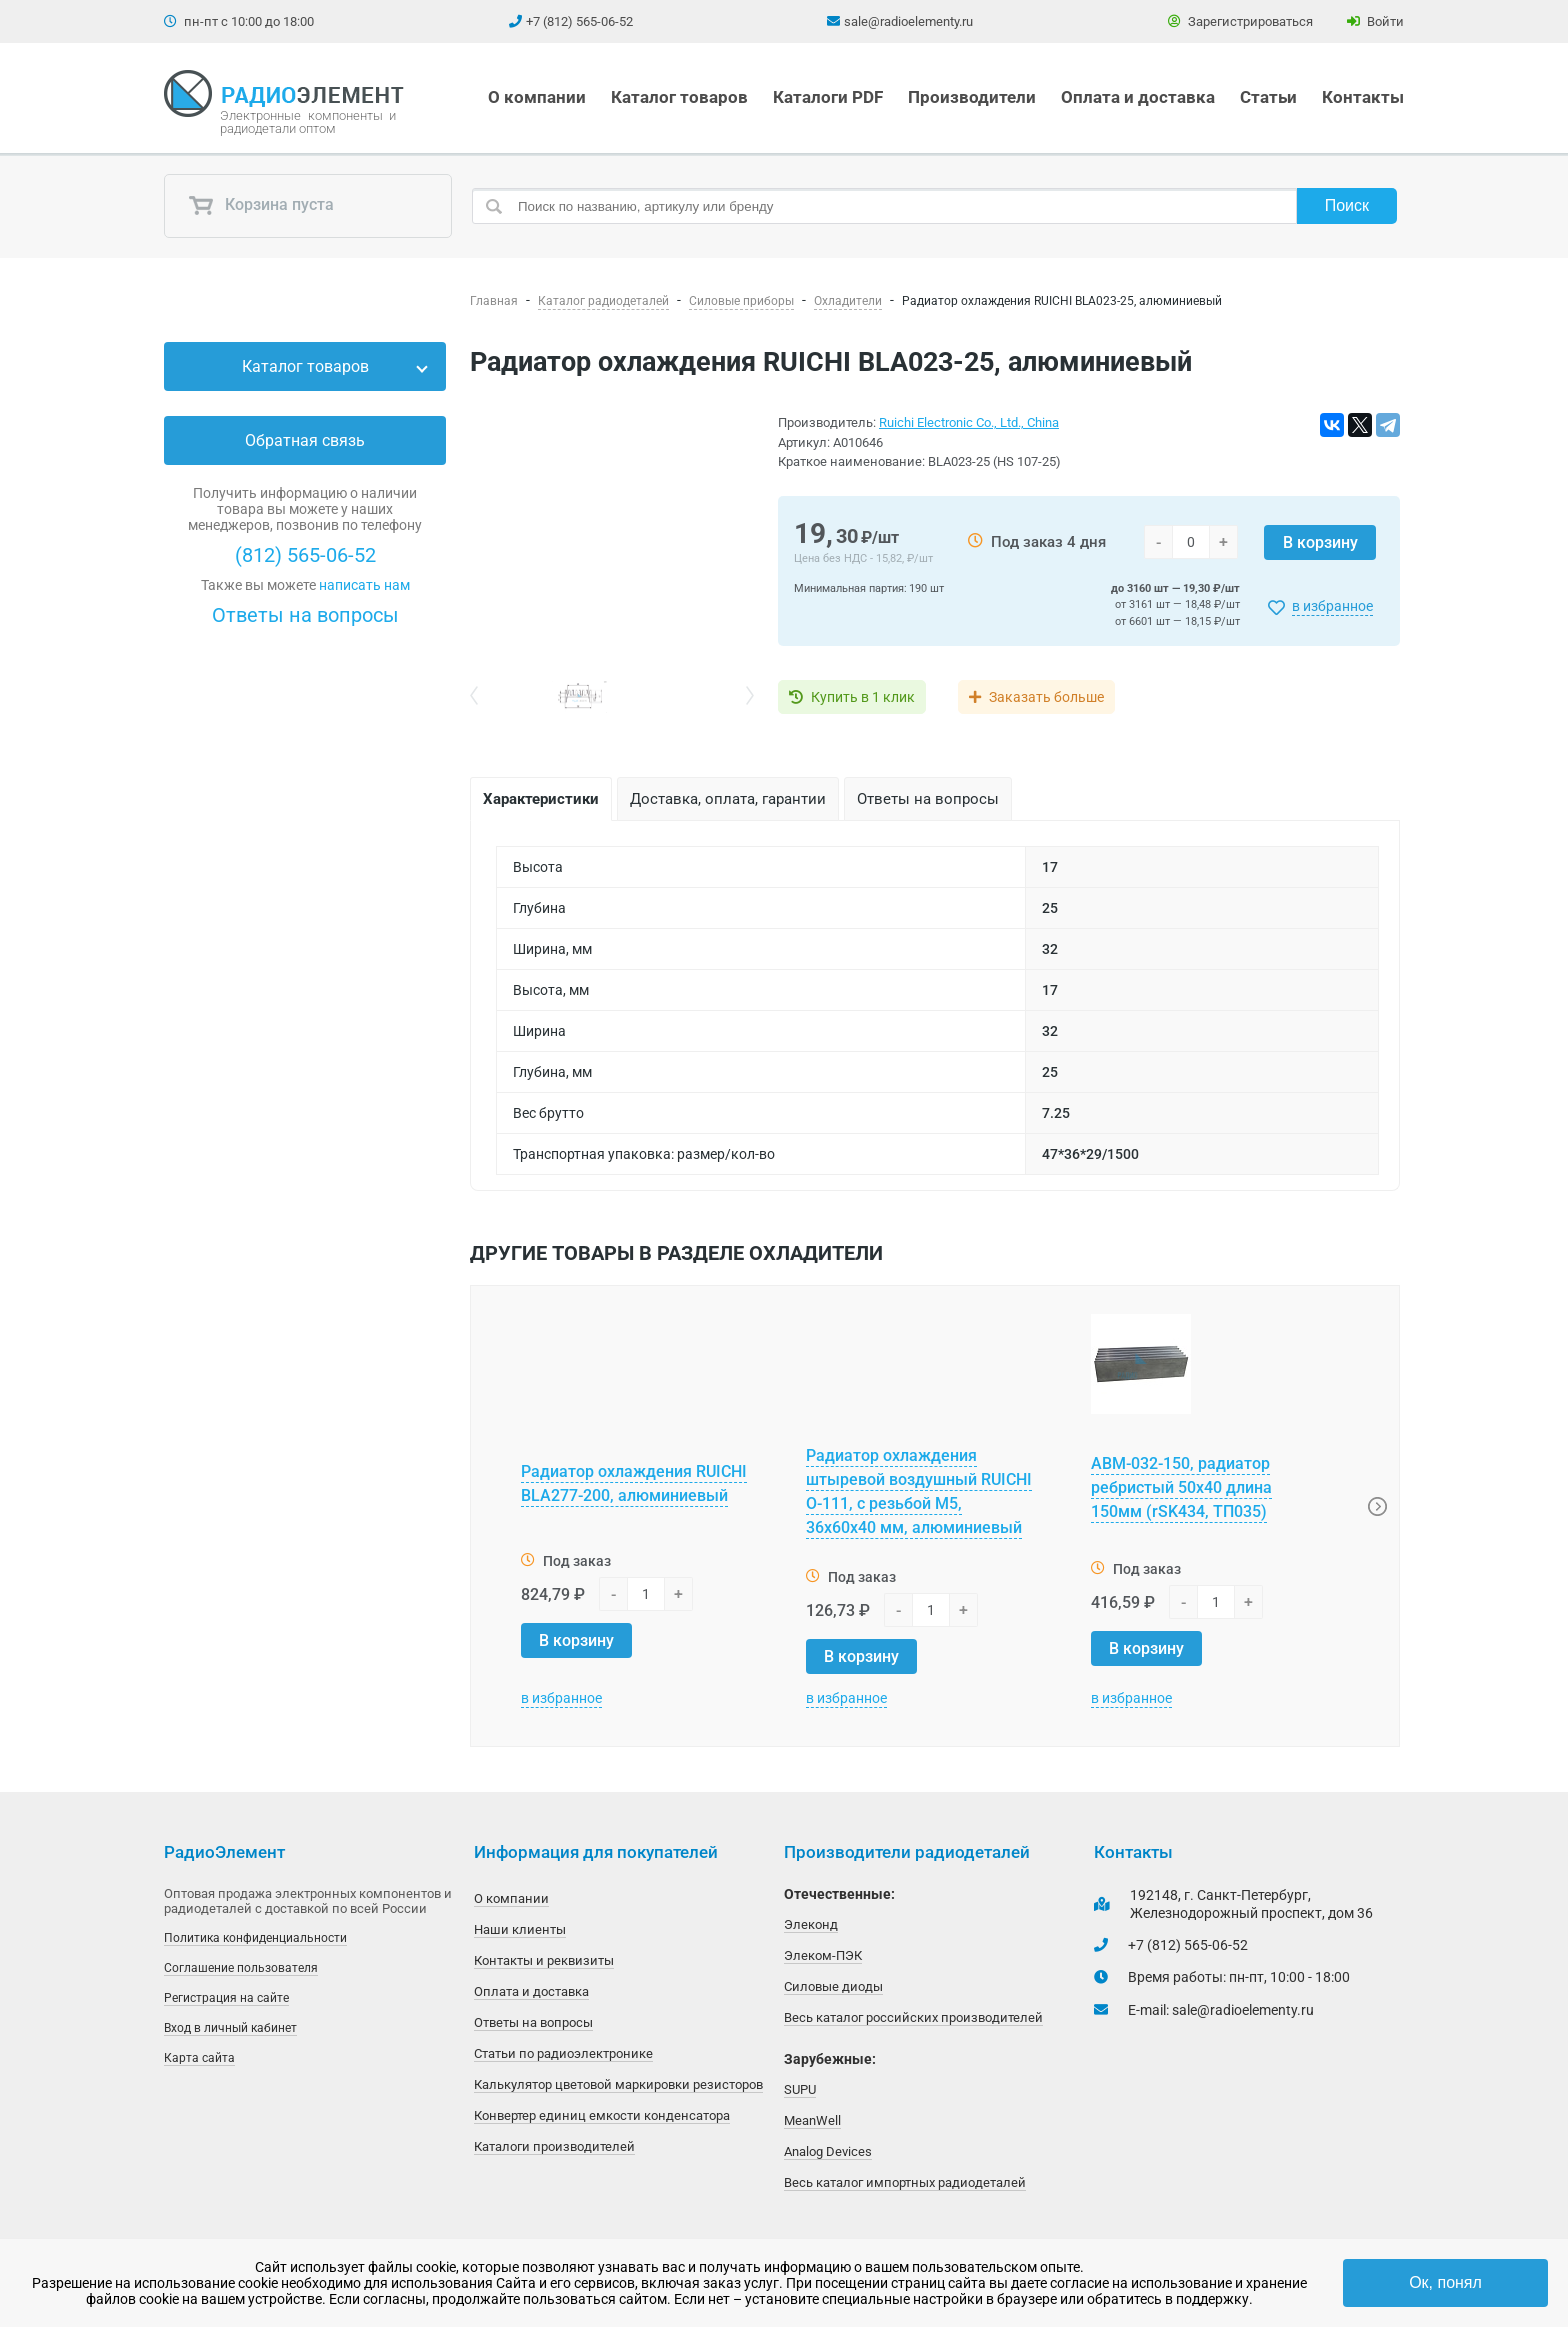 The height and width of the screenshot is (2327, 1568). Describe the element at coordinates (812, 2120) in the screenshot. I see `MeanWell` at that location.